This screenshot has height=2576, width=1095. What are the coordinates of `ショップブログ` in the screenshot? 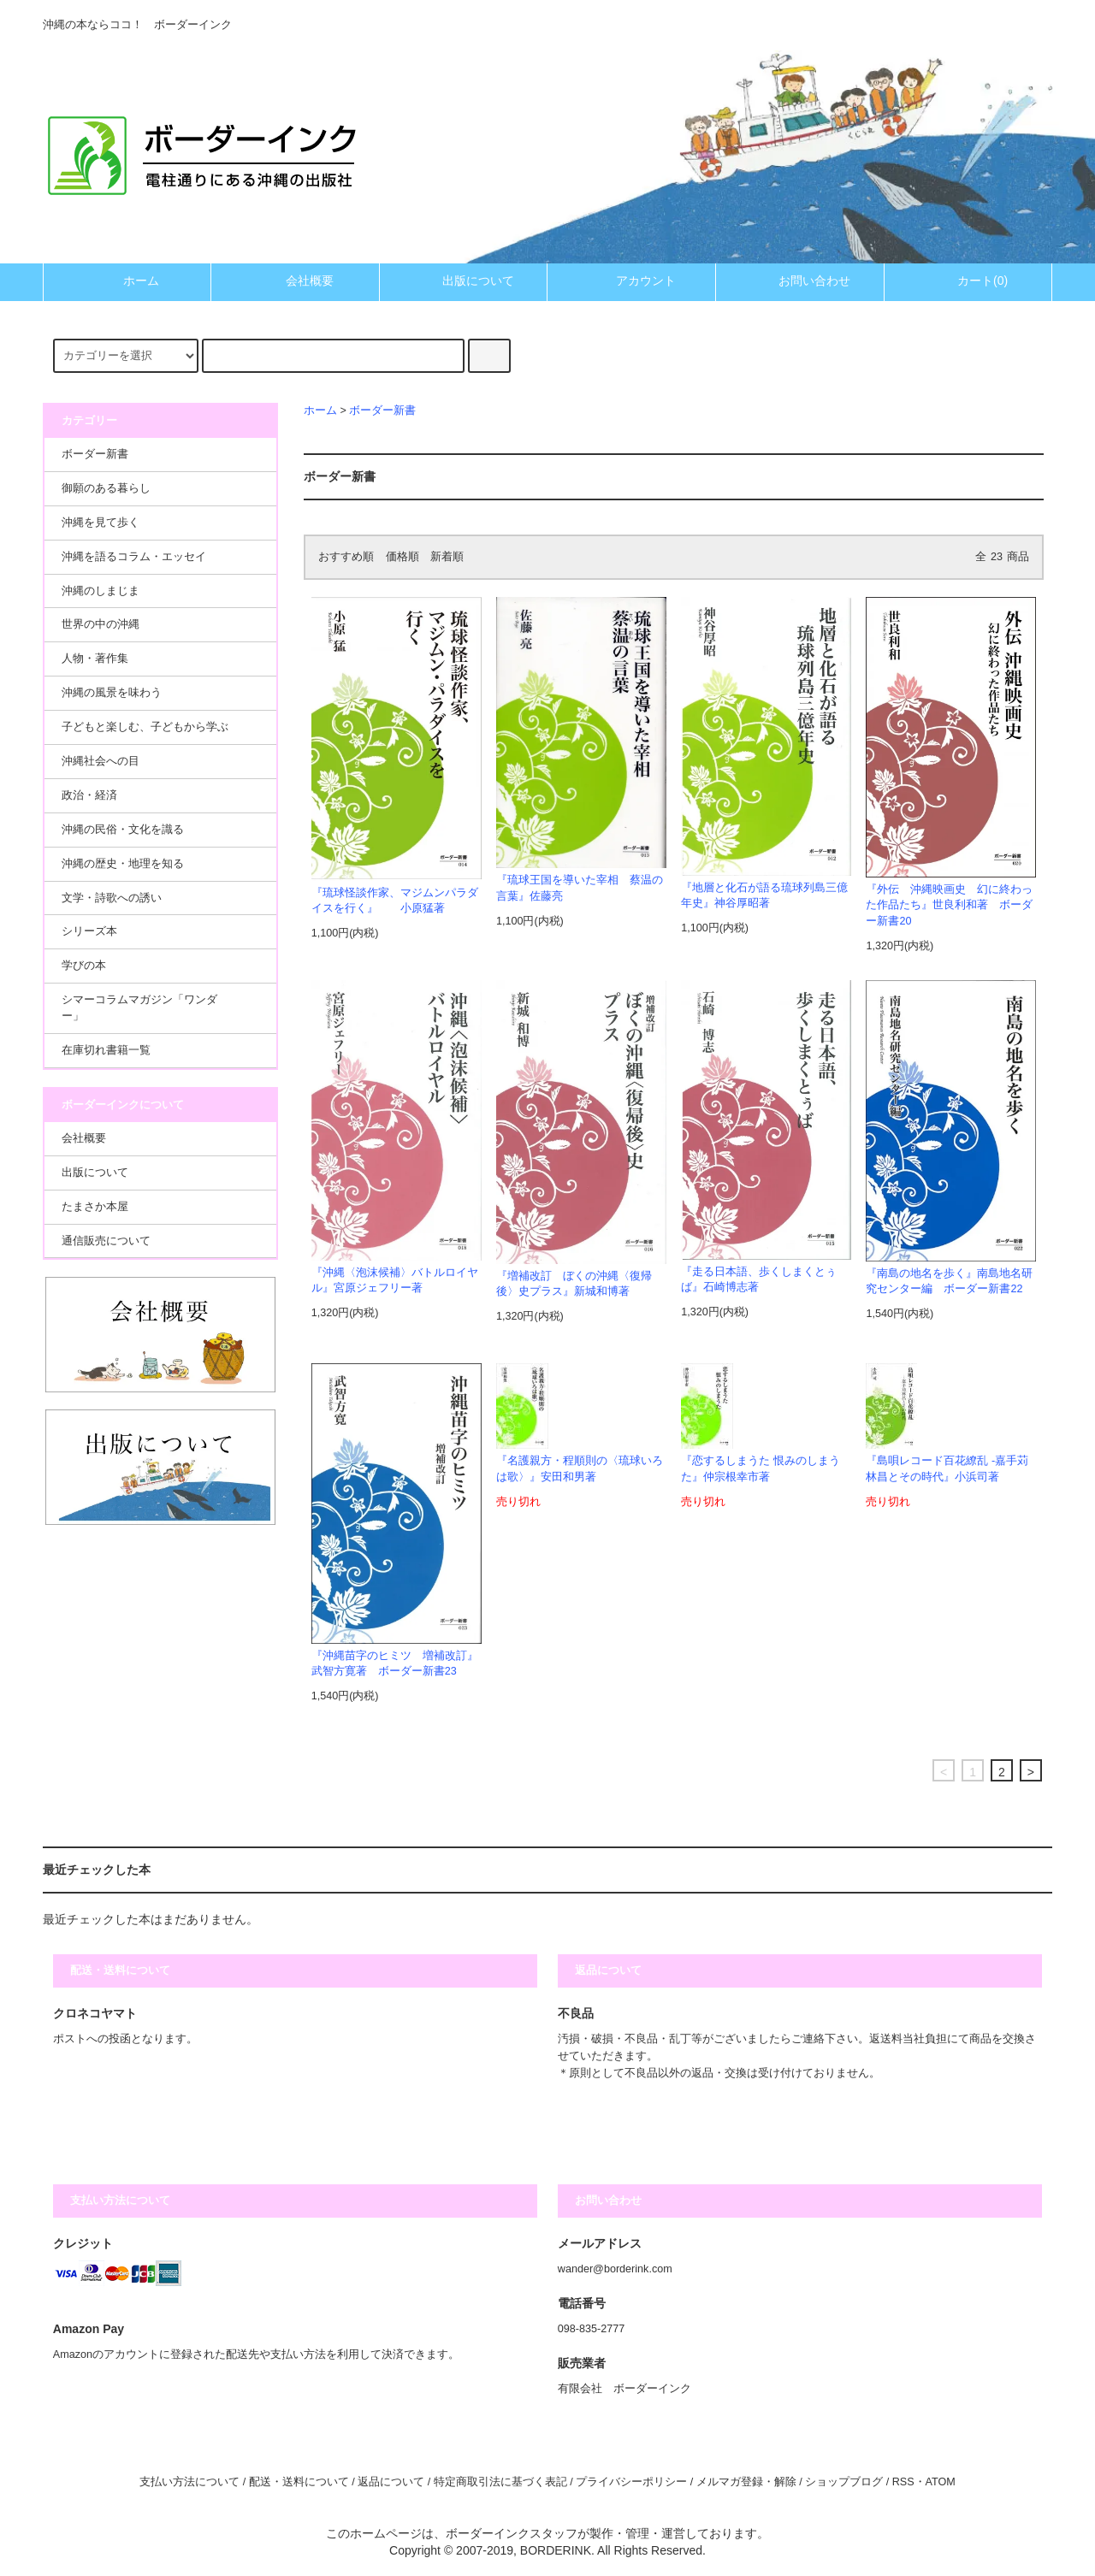 It's located at (844, 2482).